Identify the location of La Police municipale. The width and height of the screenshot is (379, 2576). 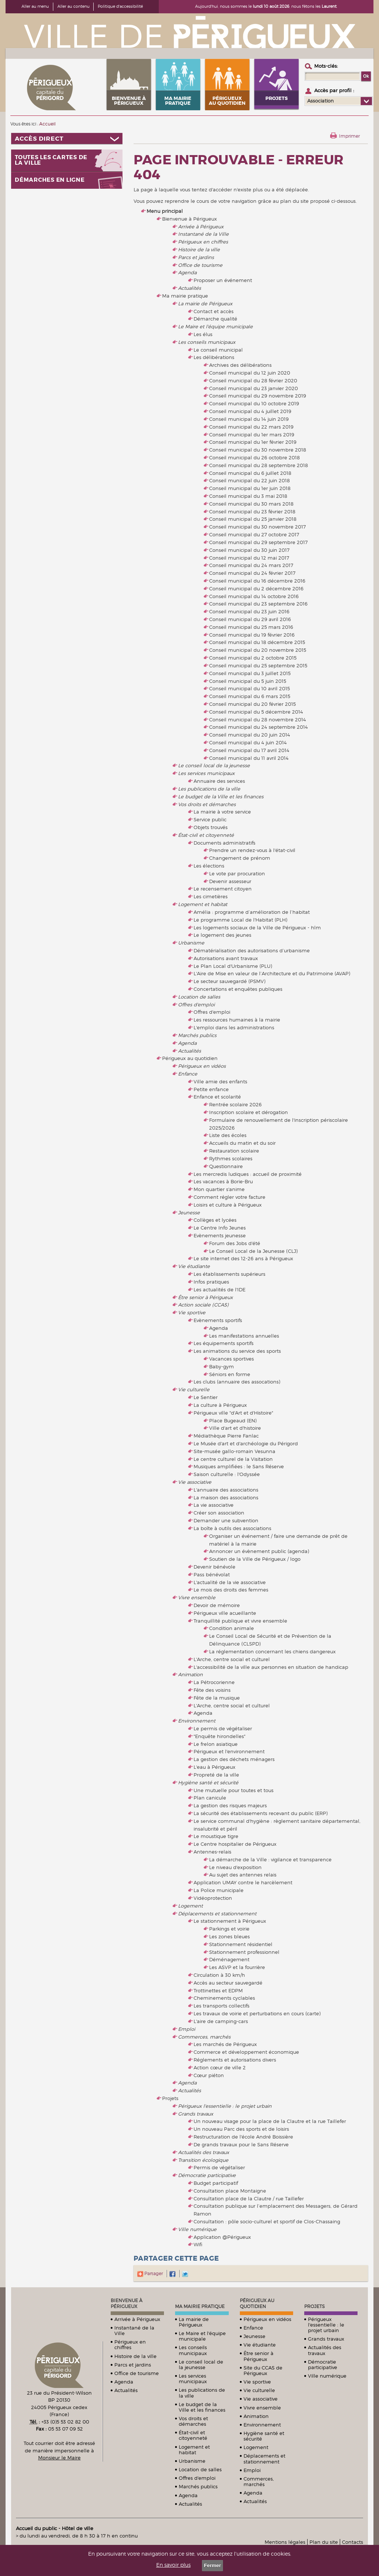
(219, 1890).